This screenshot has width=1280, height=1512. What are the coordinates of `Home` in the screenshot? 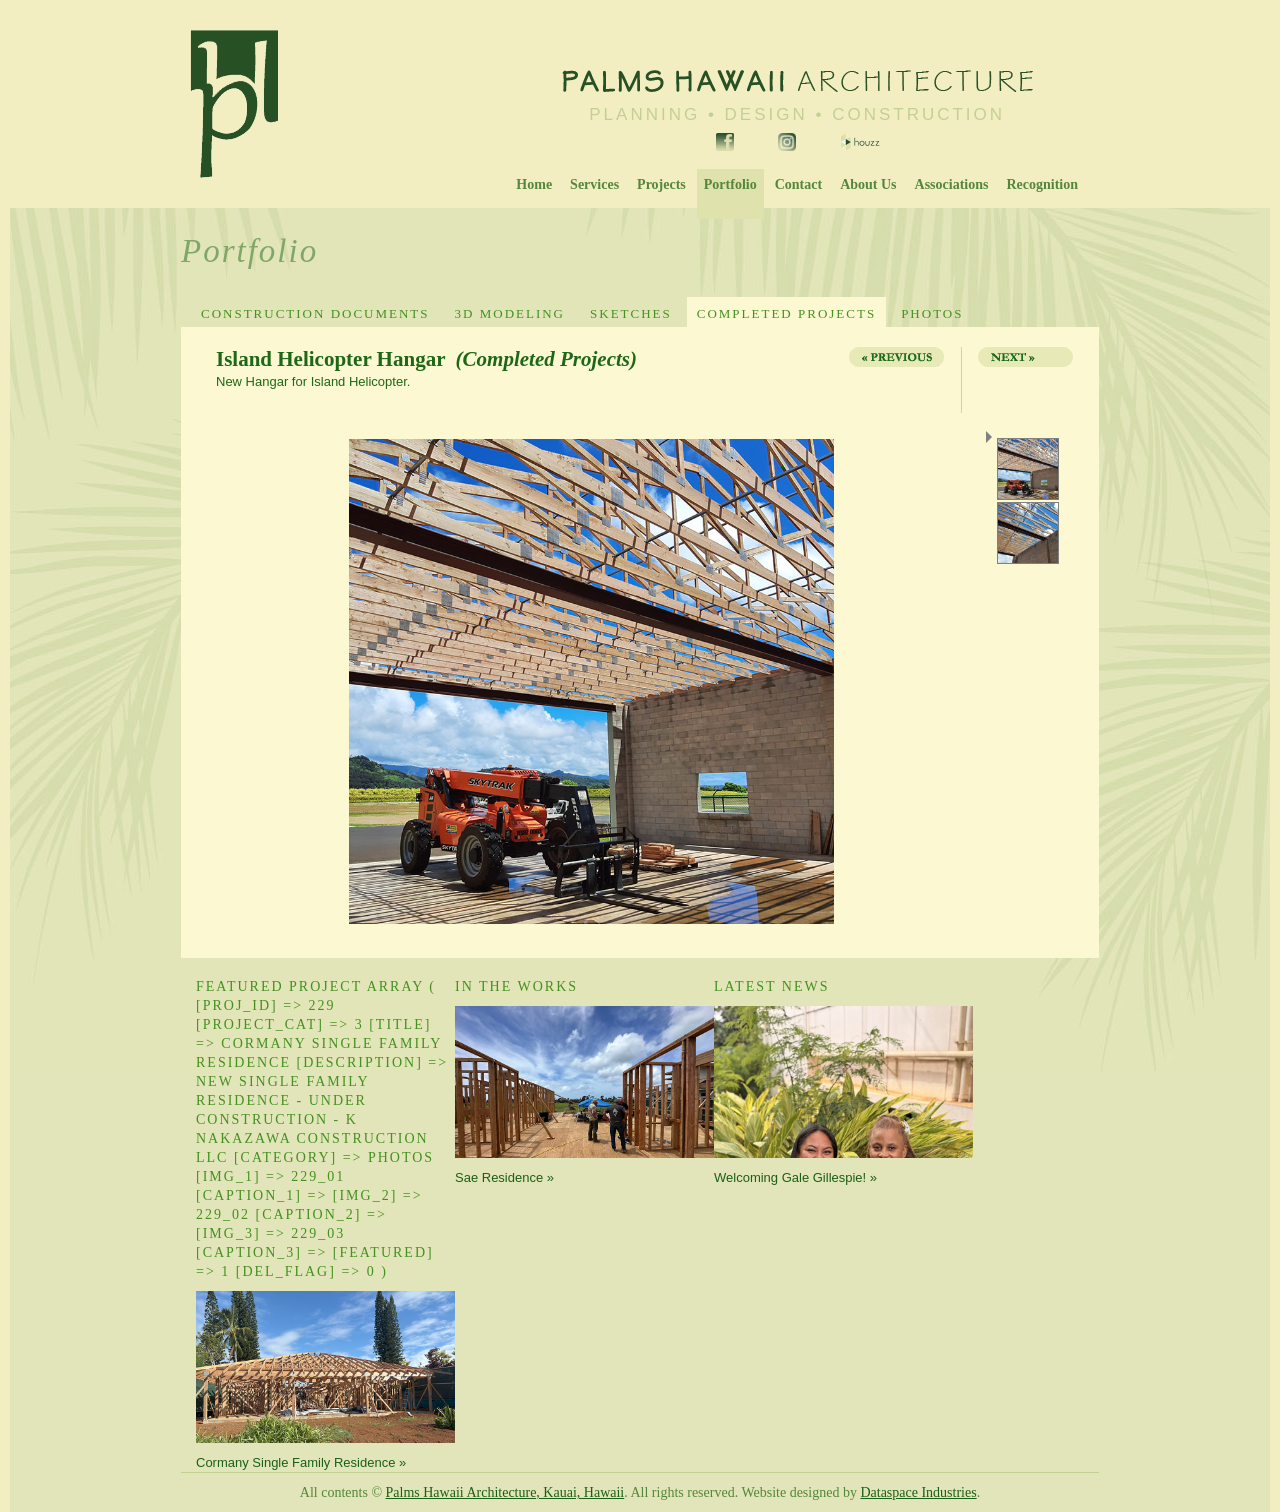 It's located at (534, 184).